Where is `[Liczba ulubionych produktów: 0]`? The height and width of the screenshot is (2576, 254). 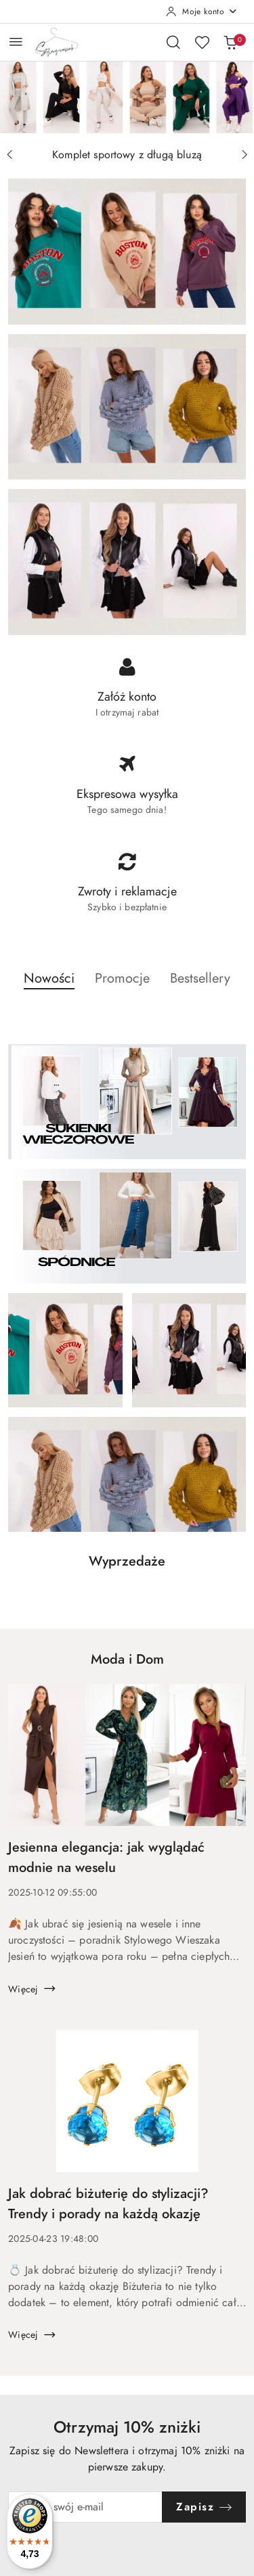 [Liczba ulubionych produktów: 0] is located at coordinates (201, 42).